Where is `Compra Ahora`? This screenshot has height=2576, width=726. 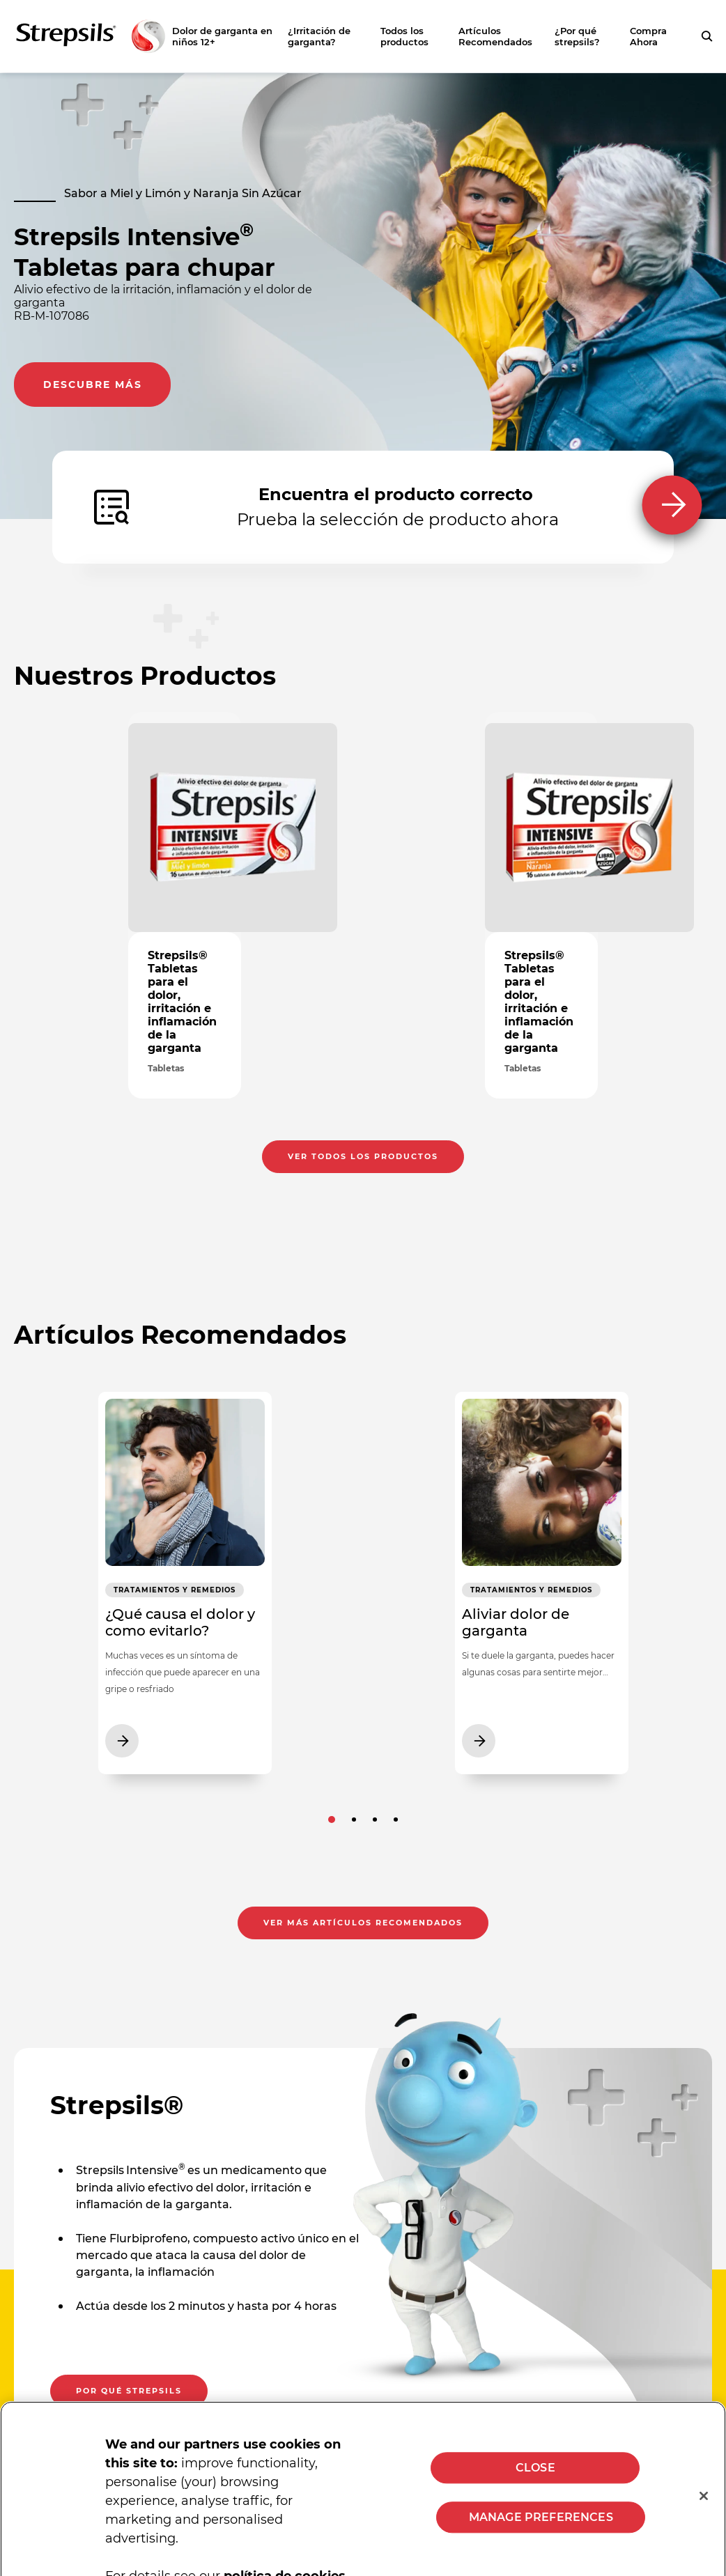
Compra Ahora is located at coordinates (648, 36).